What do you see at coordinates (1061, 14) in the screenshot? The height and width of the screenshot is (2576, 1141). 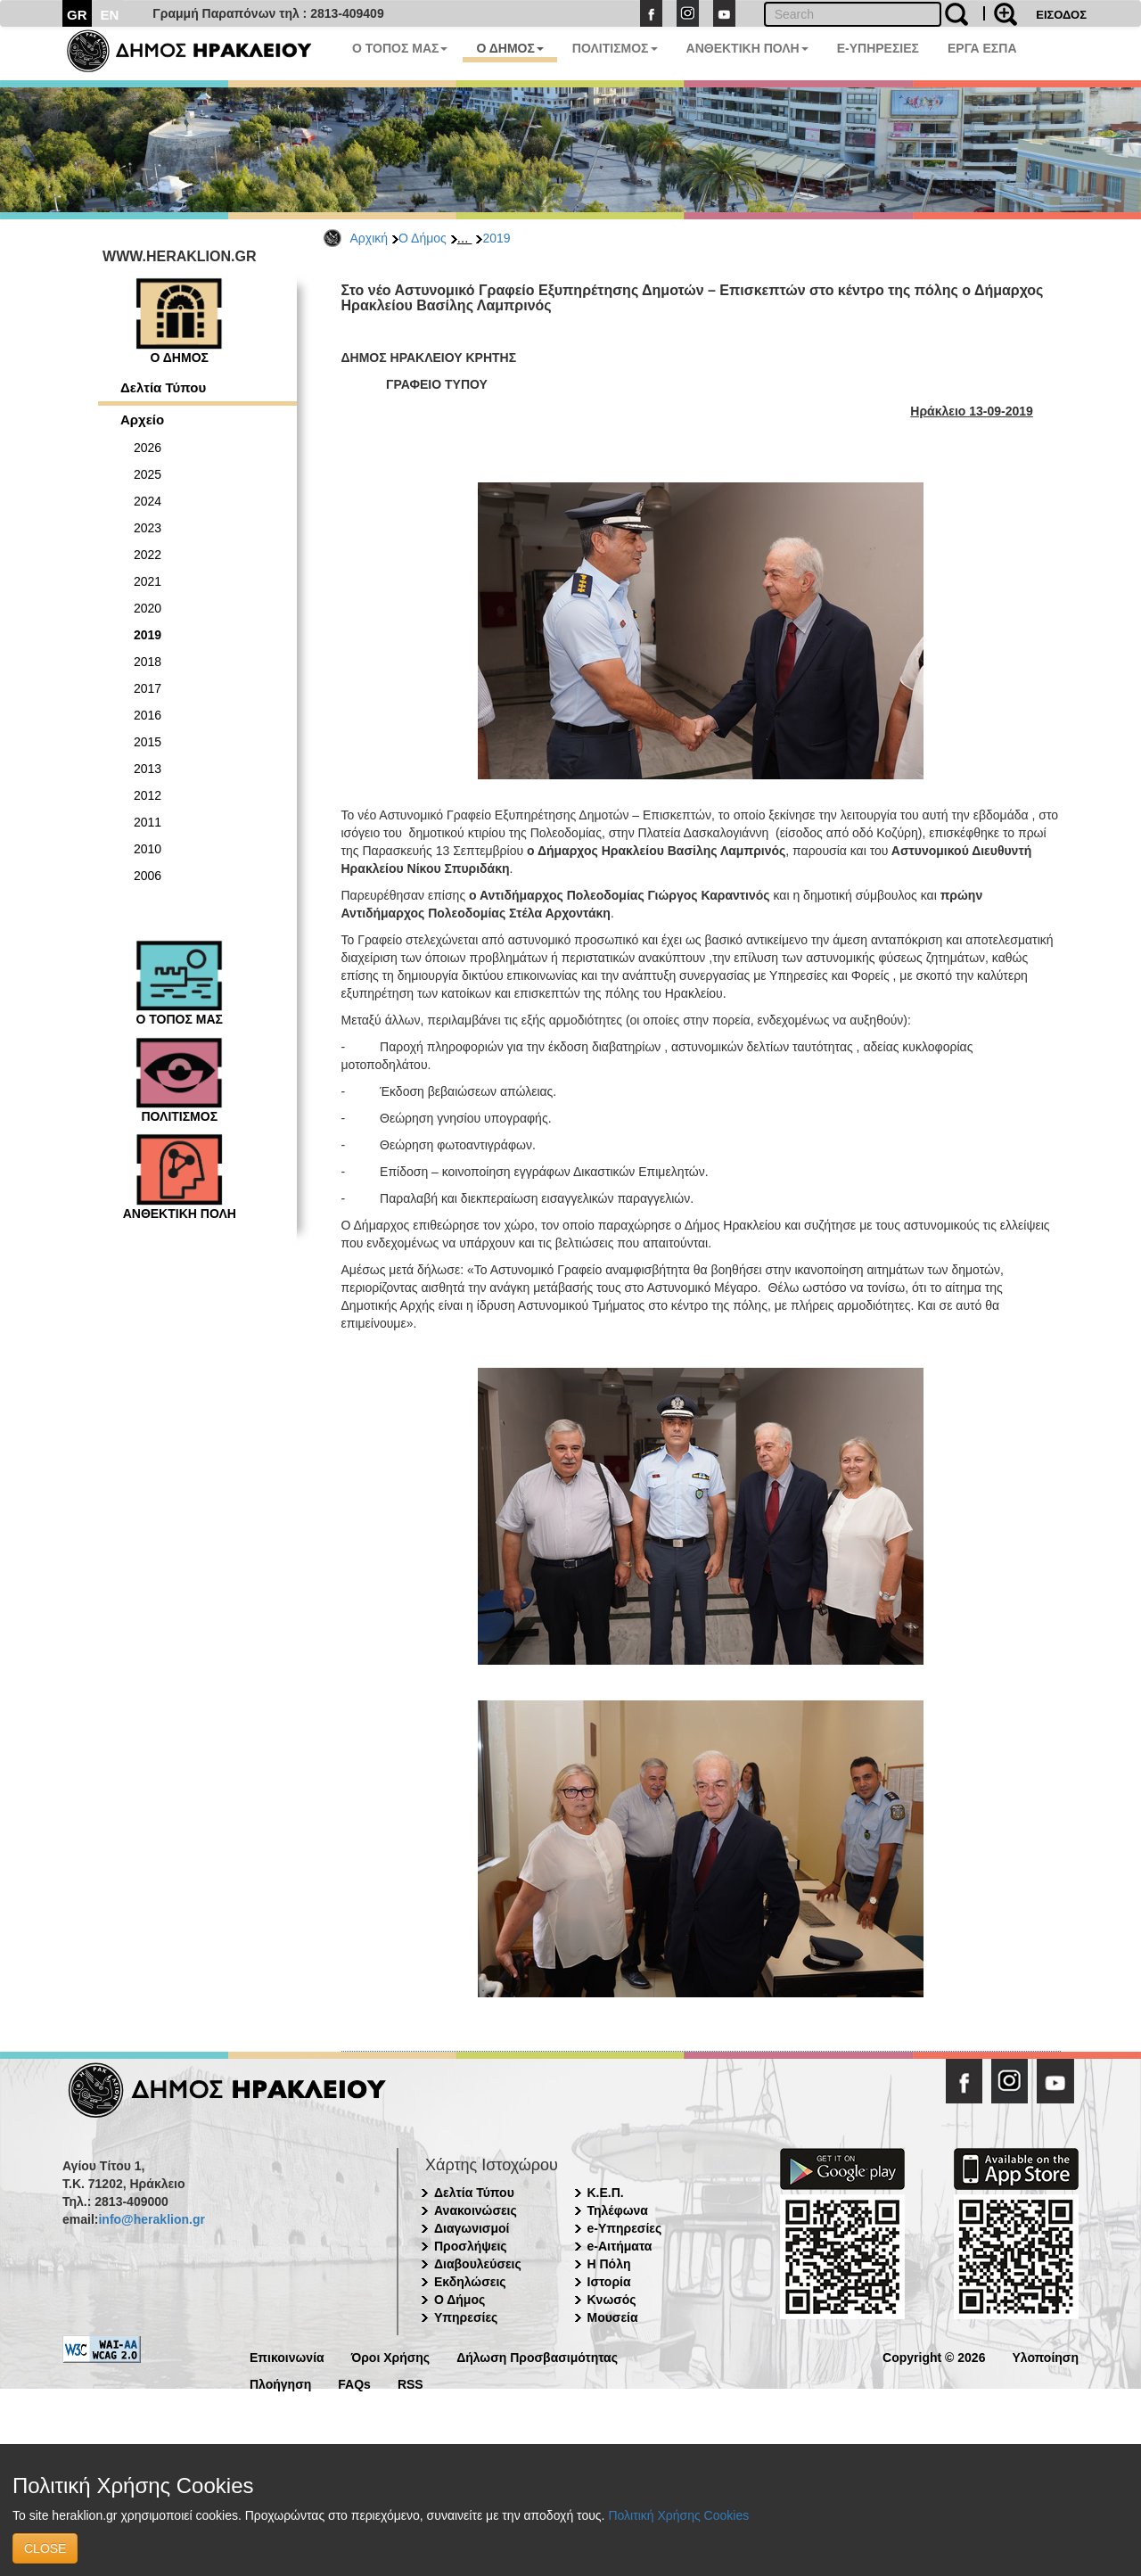 I see `ΕΙΣΟΔΟΣ` at bounding box center [1061, 14].